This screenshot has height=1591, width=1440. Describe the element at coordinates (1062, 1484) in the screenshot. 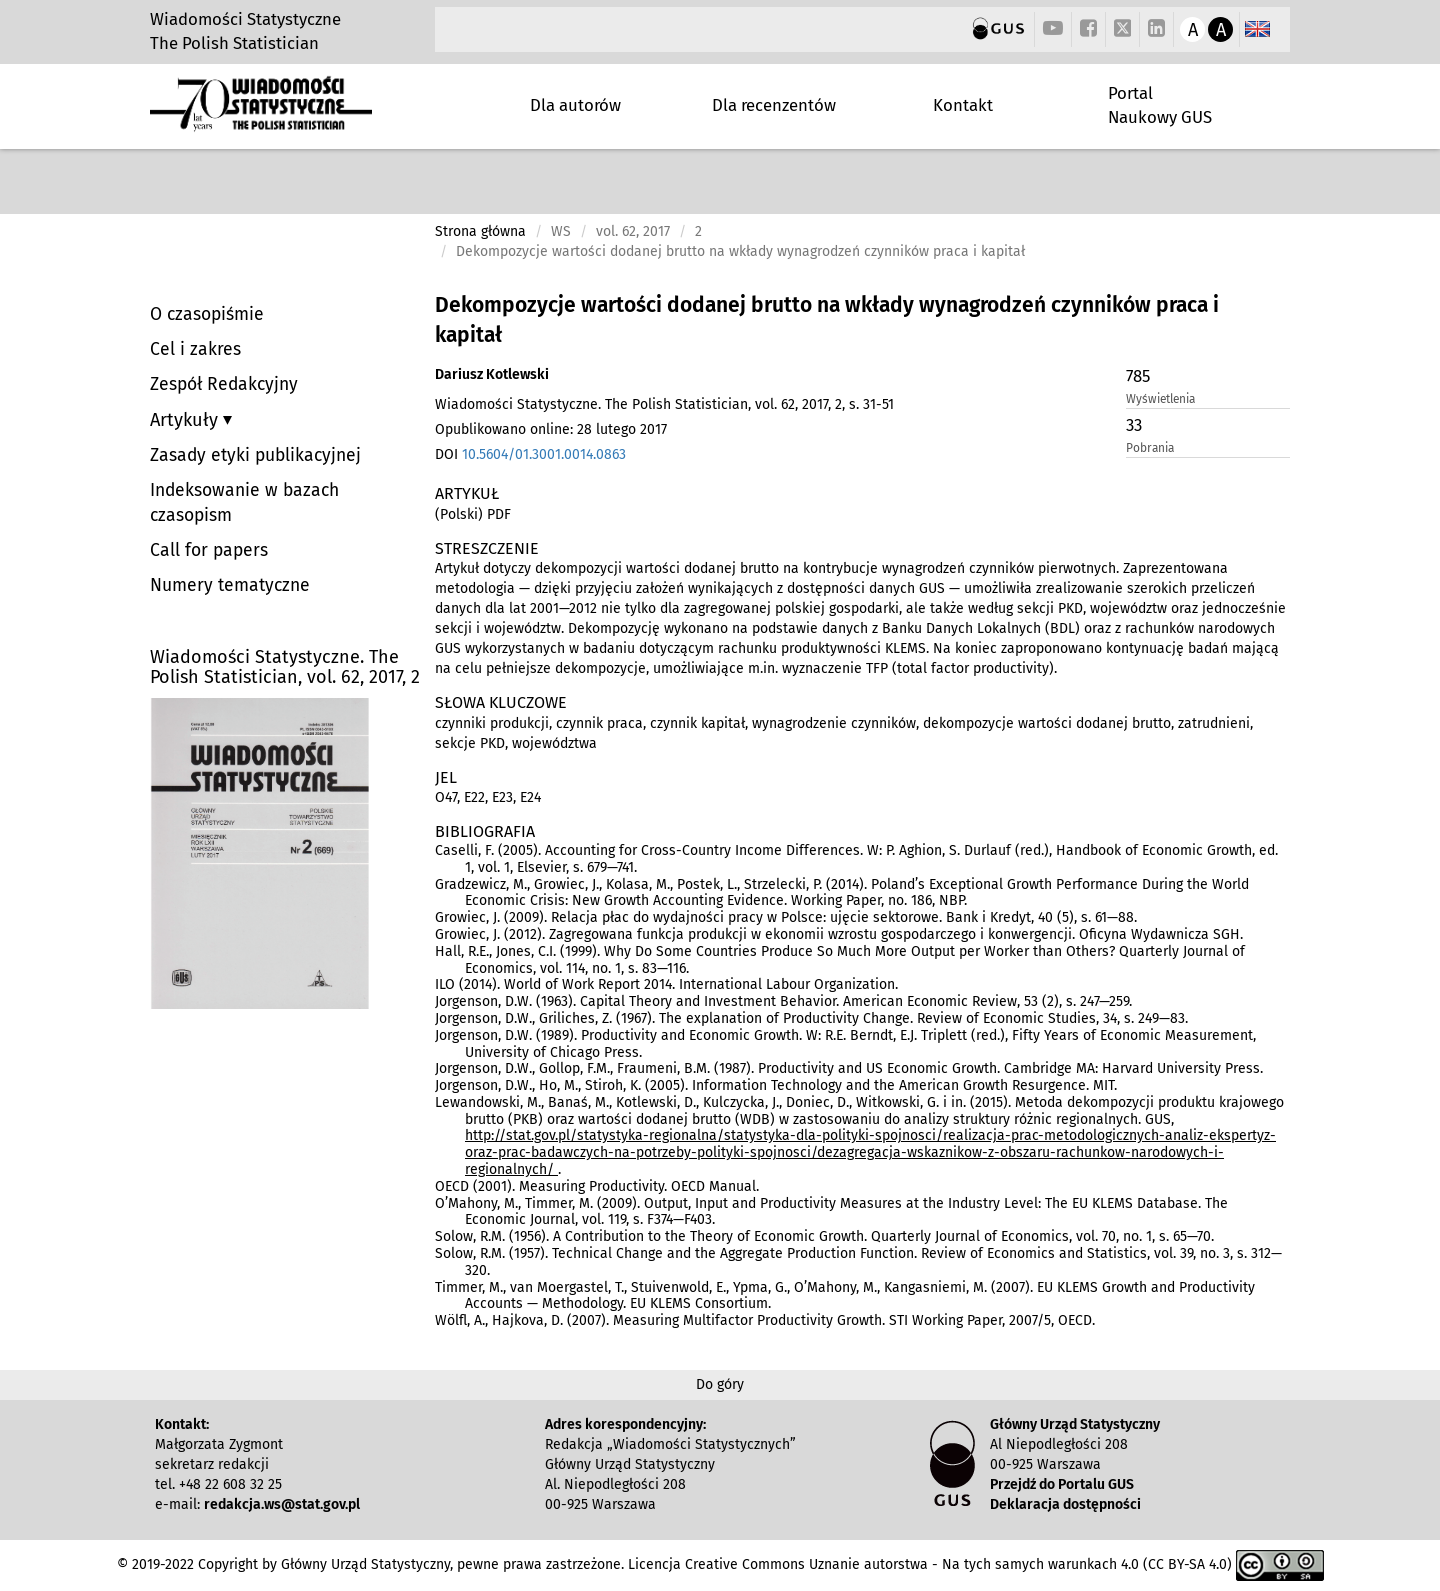

I see `Przejdź do Portalu GUS` at that location.